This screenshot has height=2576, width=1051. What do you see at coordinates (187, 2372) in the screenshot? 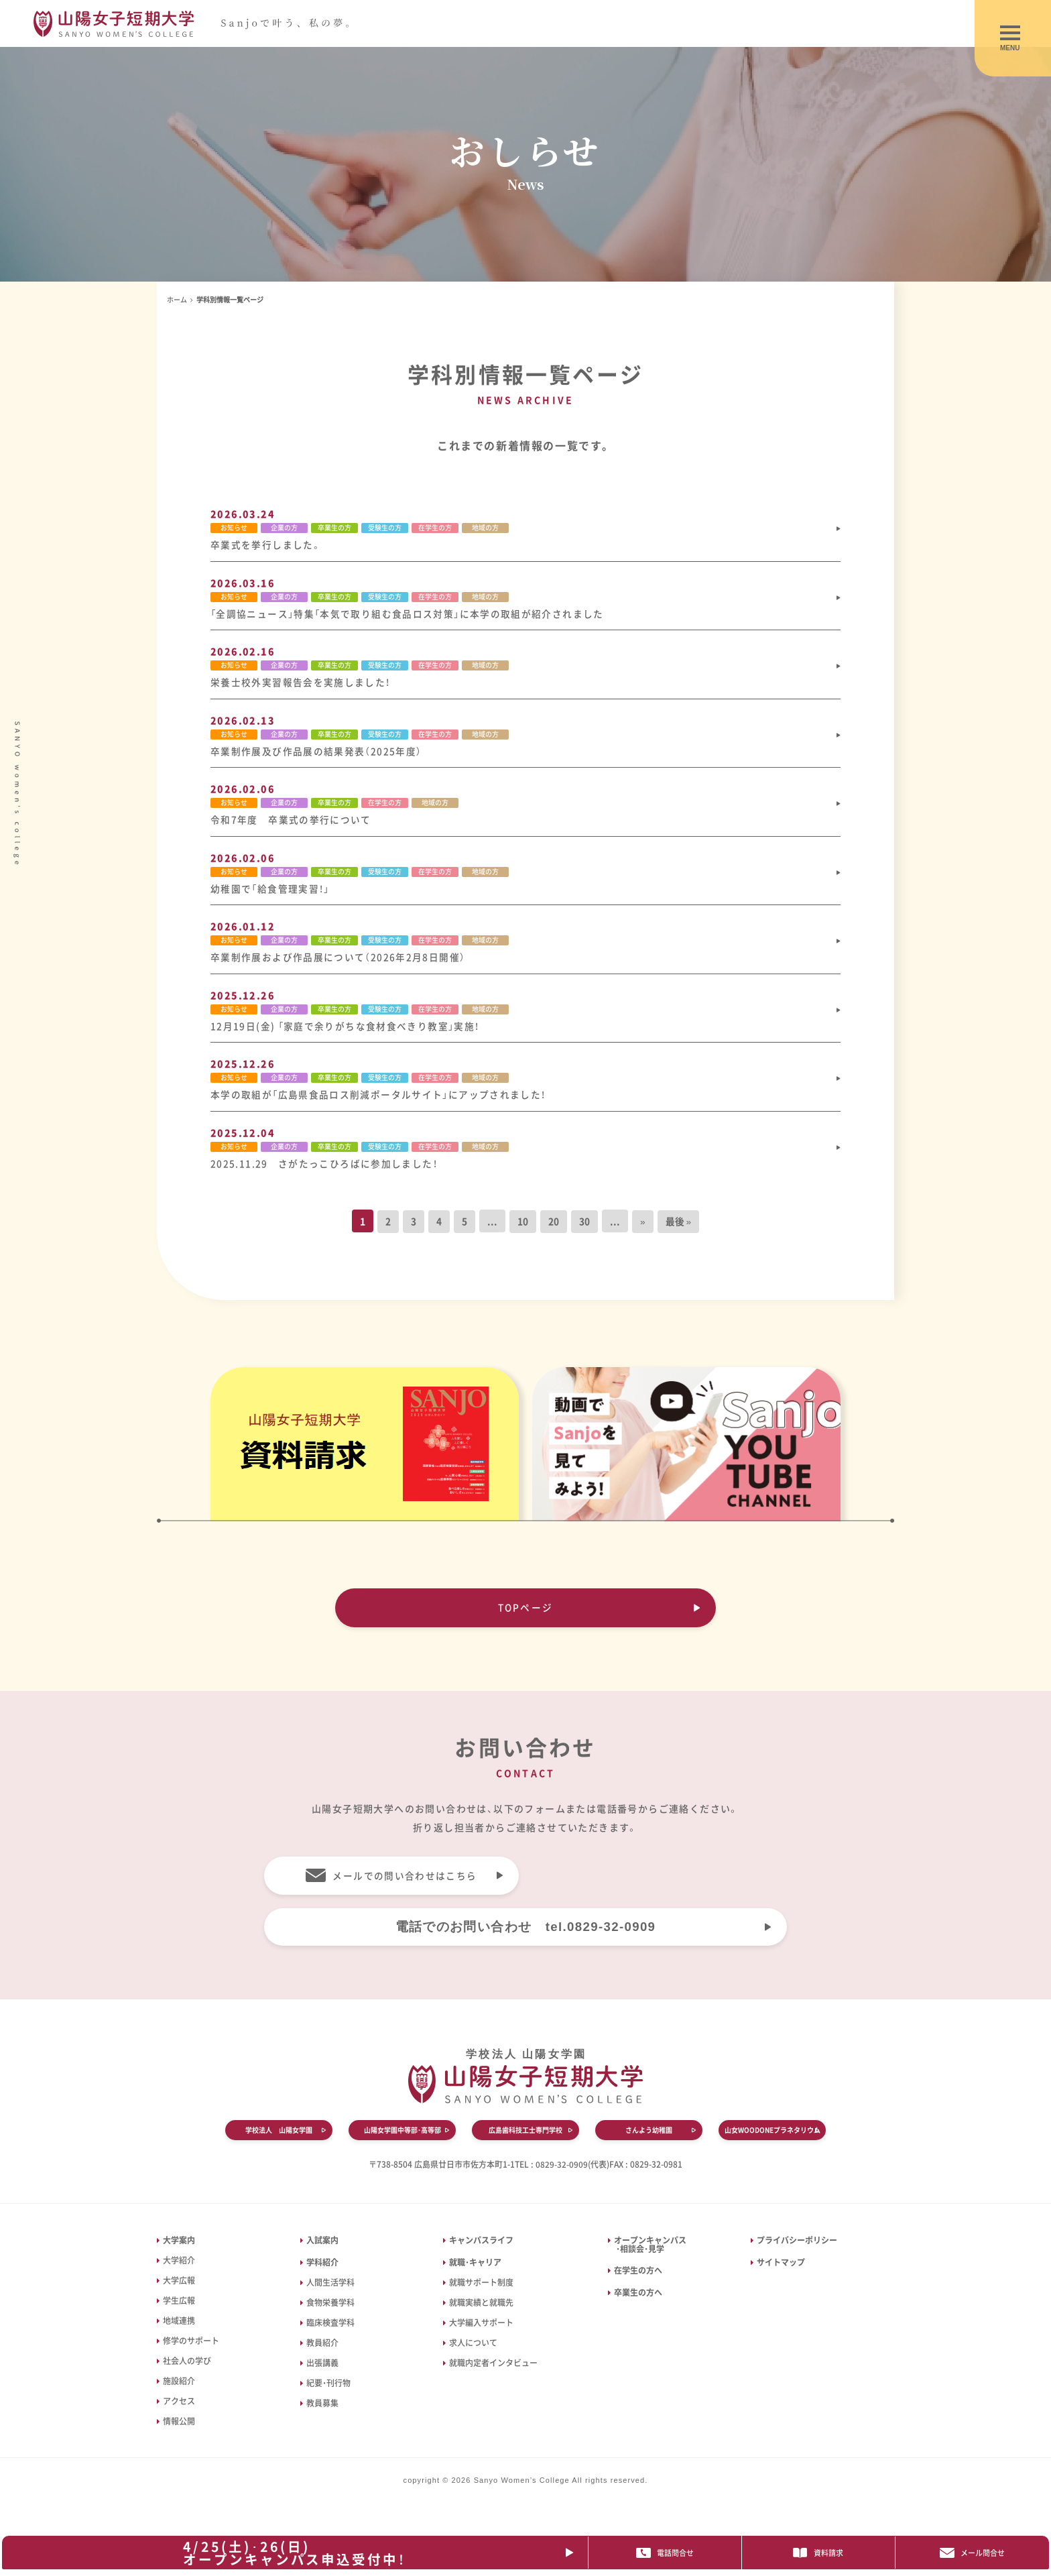
I see `社会人の学び` at bounding box center [187, 2372].